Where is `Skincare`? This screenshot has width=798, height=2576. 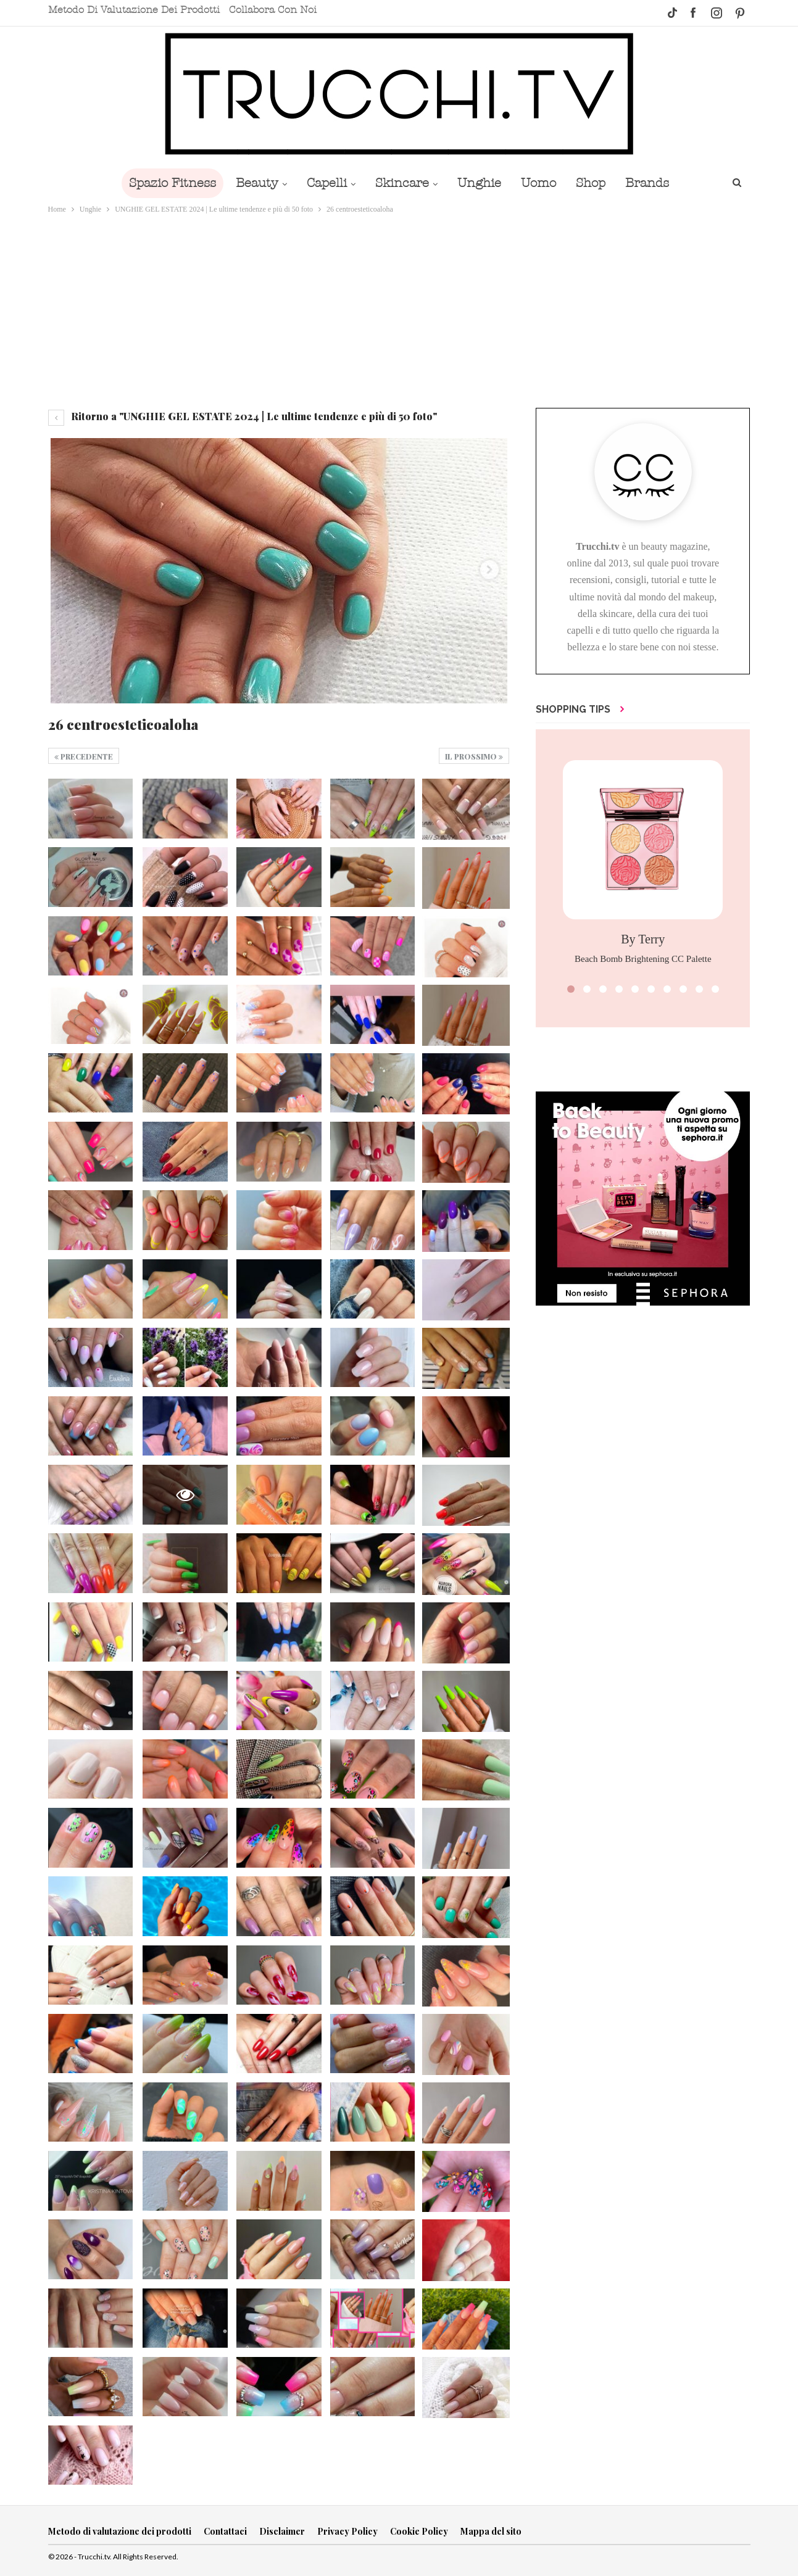
Skincare is located at coordinates (401, 183).